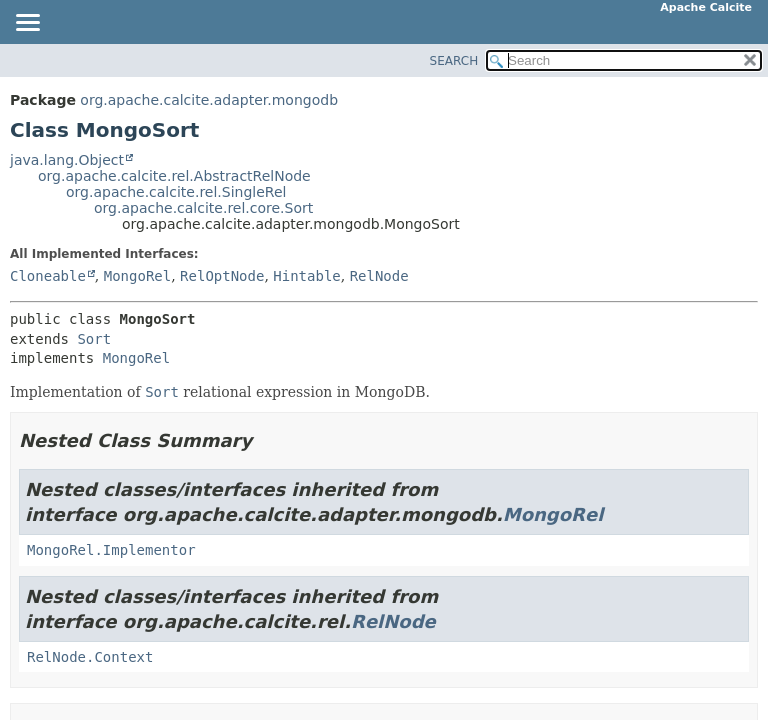 This screenshot has width=768, height=720. I want to click on RelNode, so click(379, 276).